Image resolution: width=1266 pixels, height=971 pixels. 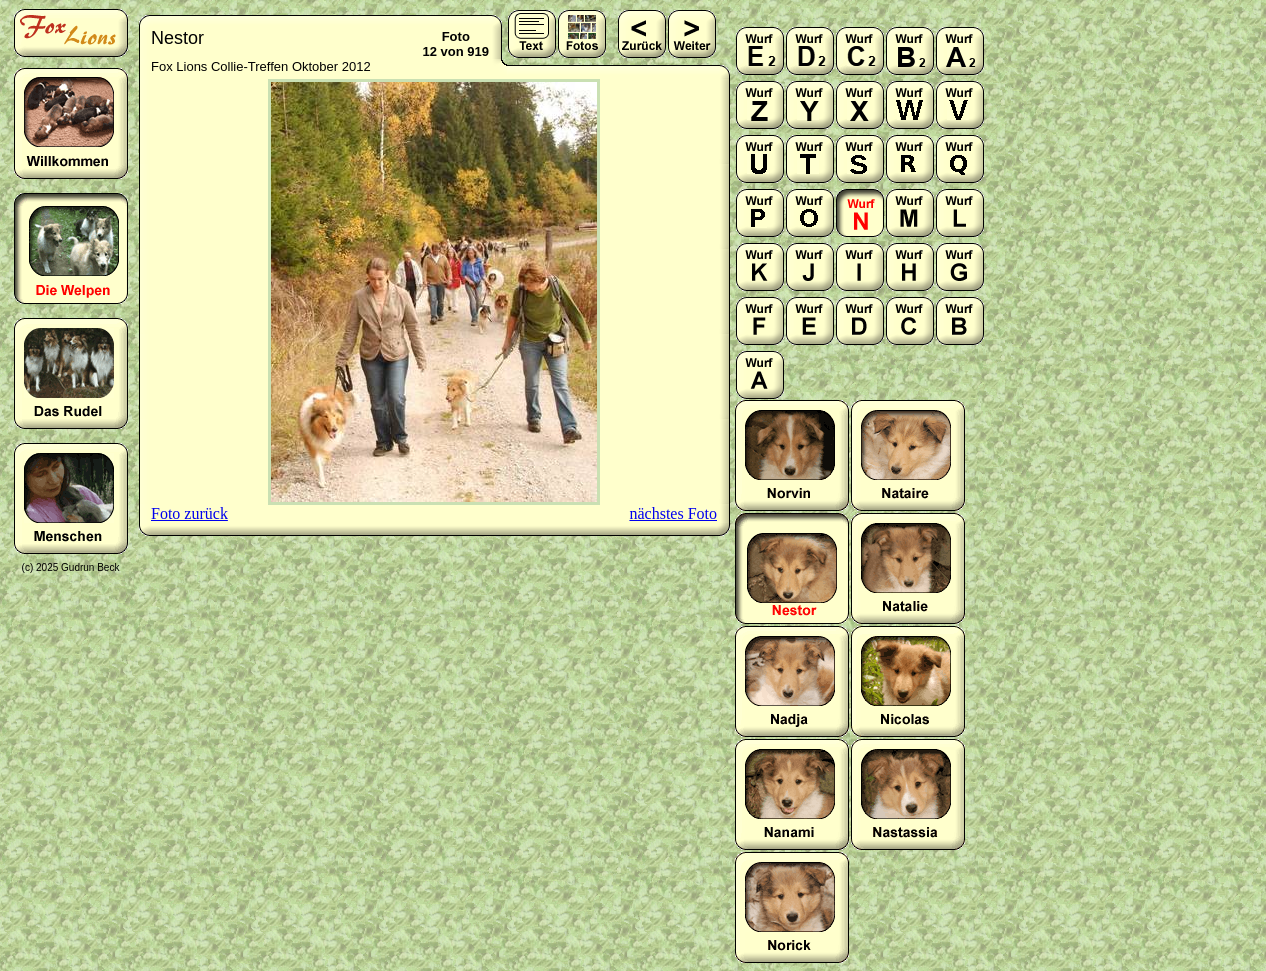 What do you see at coordinates (673, 513) in the screenshot?
I see `nächstes Foto` at bounding box center [673, 513].